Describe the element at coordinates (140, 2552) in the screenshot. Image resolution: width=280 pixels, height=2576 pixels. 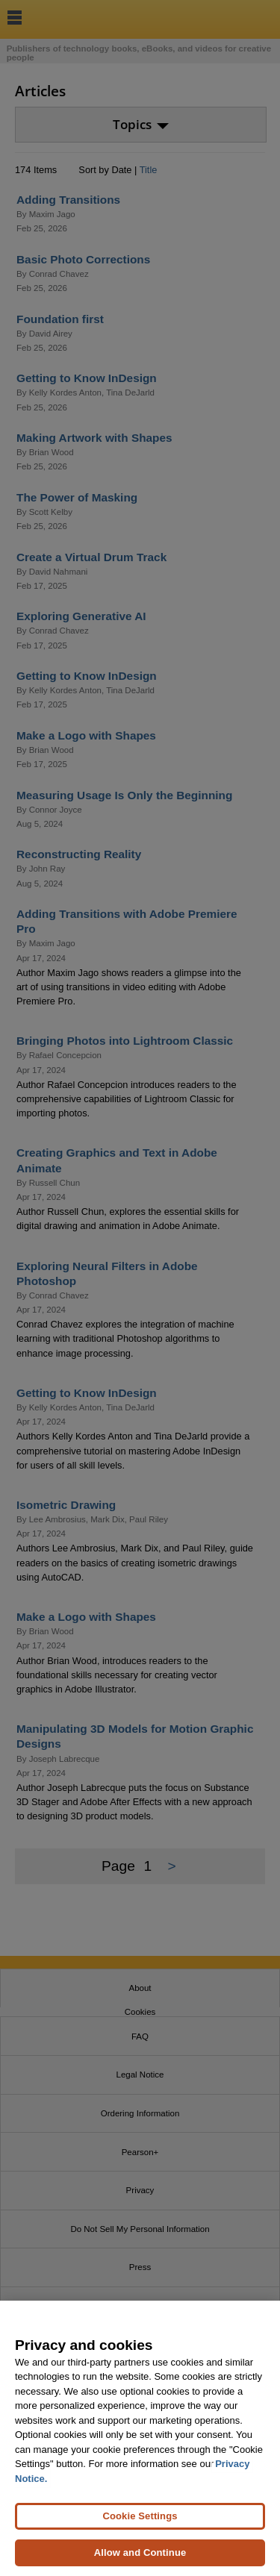
I see `Allow and Continue` at that location.